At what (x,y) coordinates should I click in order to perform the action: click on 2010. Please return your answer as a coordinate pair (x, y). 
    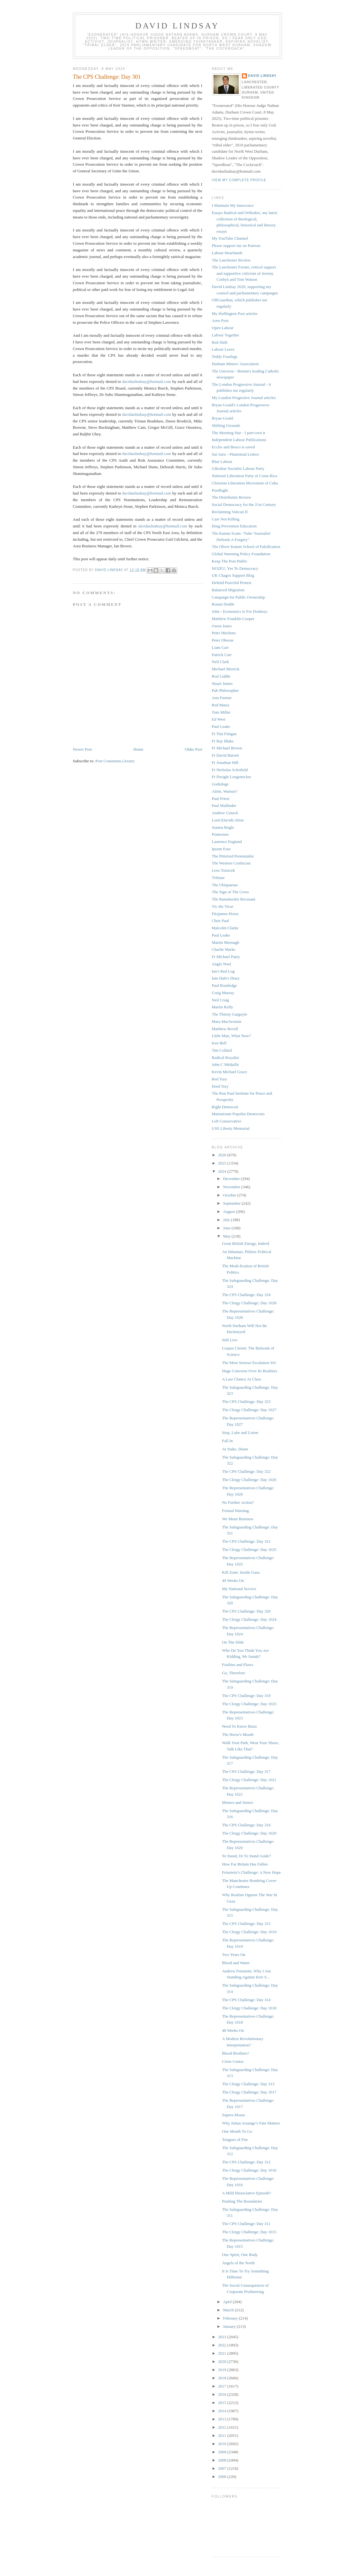
    Looking at the image, I should click on (222, 2443).